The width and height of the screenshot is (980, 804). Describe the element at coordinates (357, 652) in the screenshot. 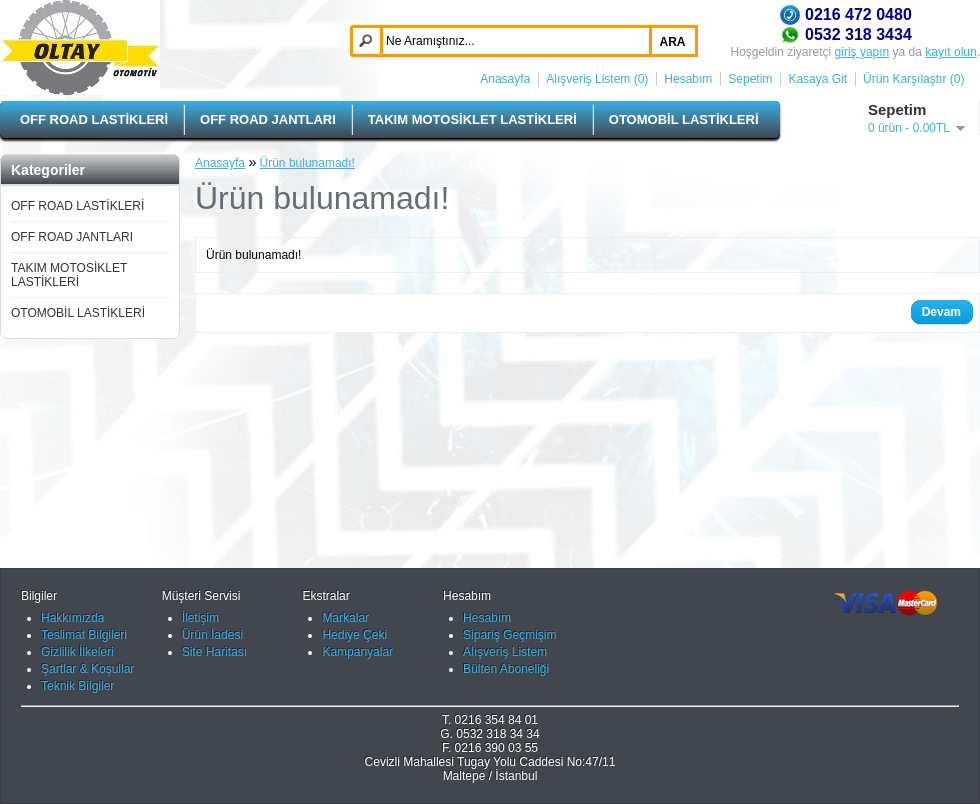

I see `Kampanyalar` at that location.